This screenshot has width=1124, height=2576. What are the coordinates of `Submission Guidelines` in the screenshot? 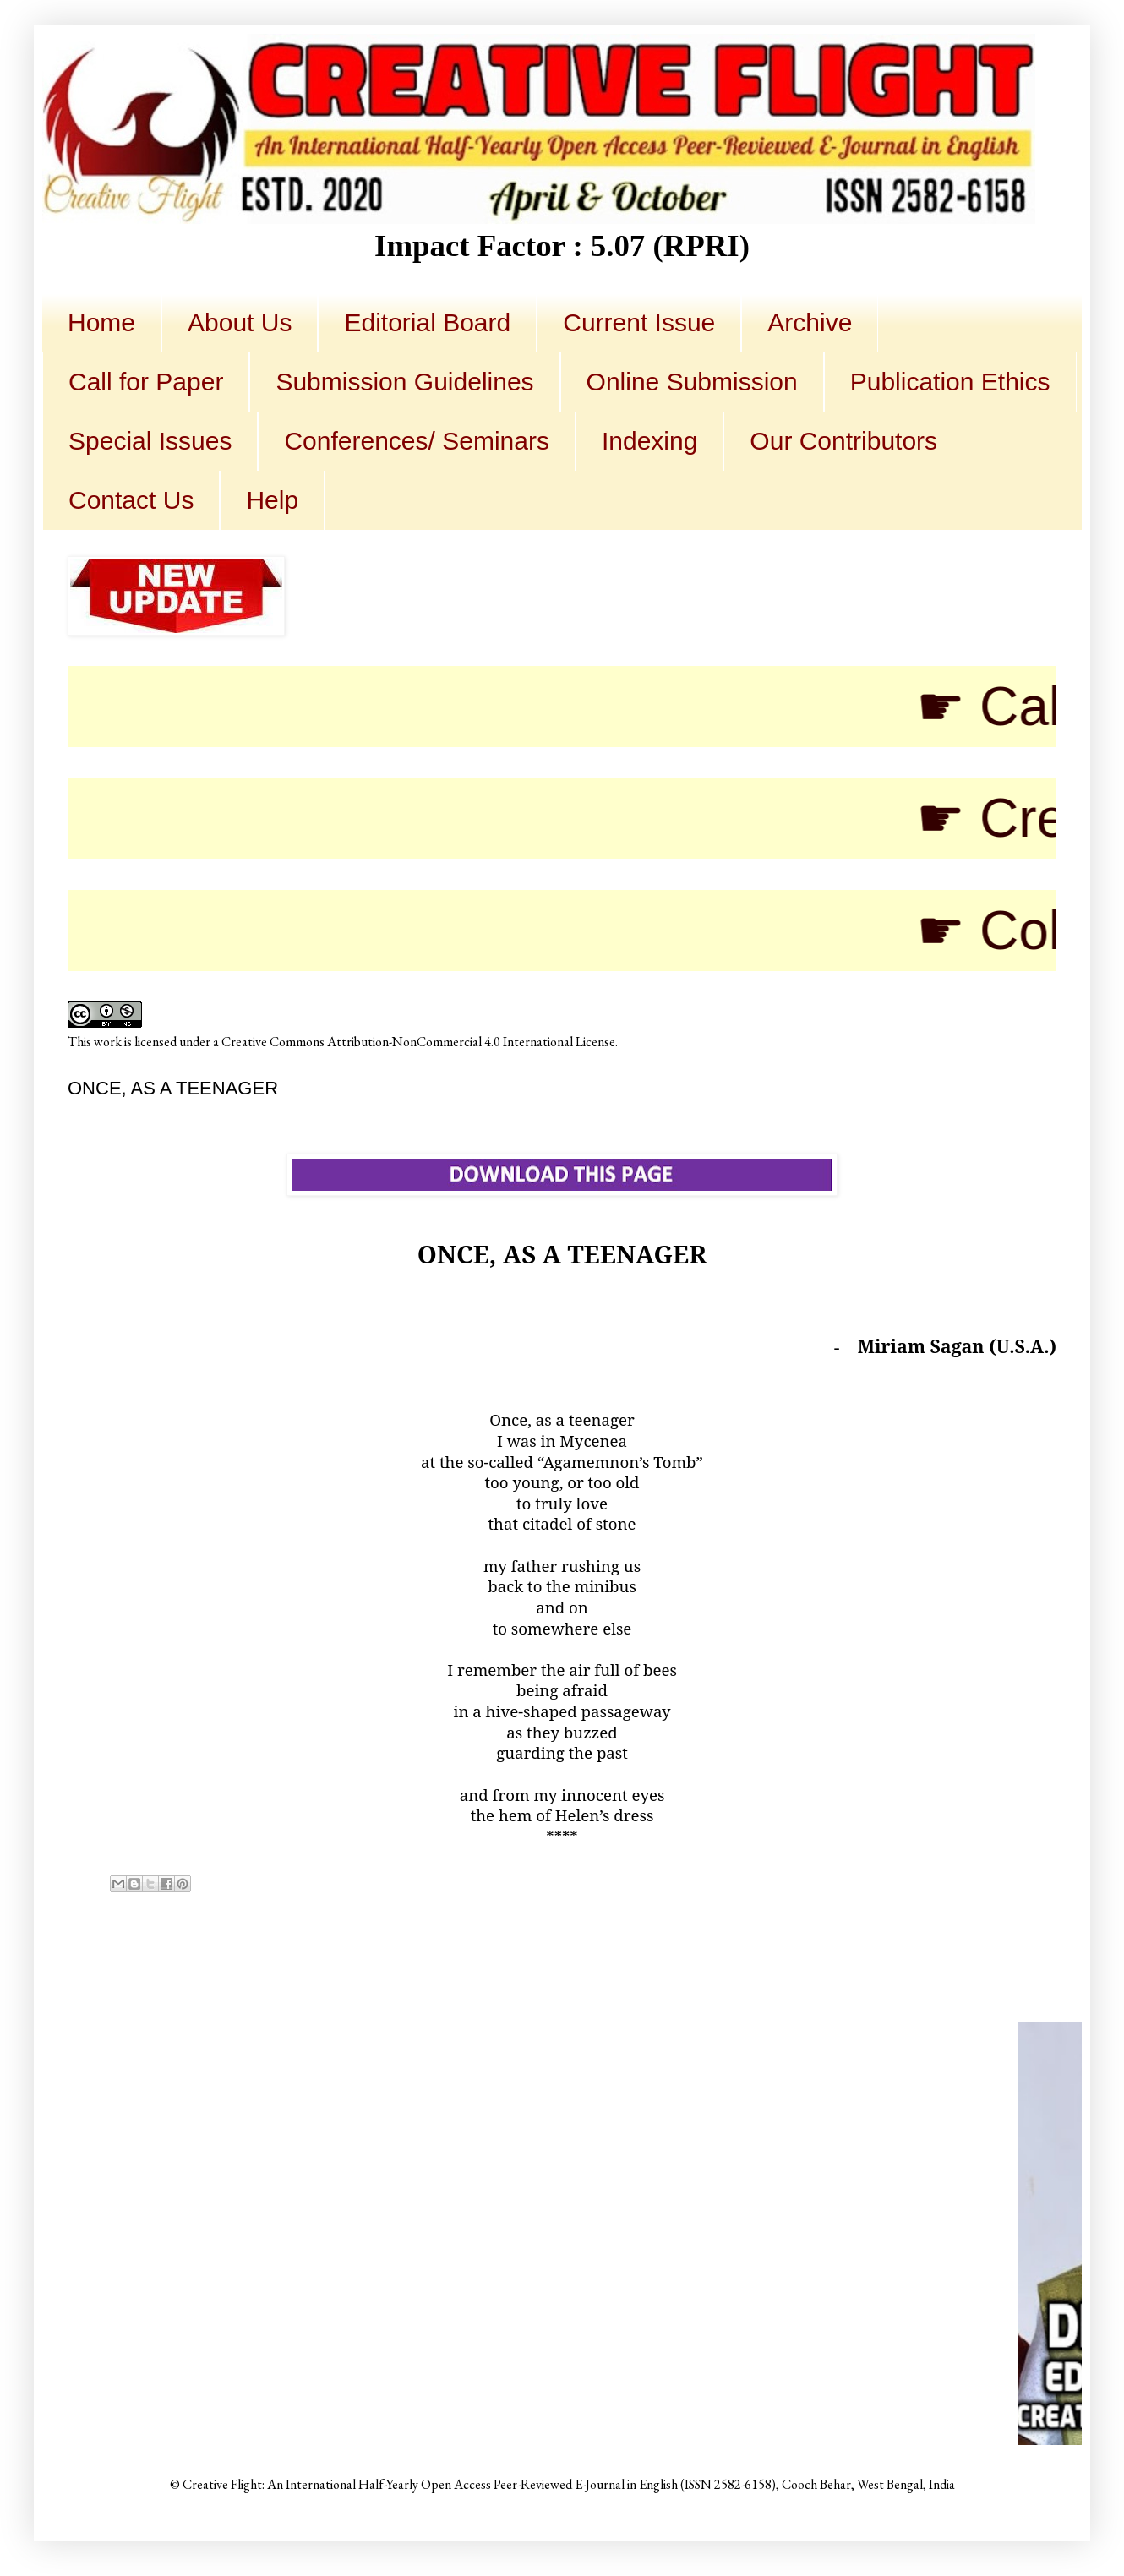 It's located at (404, 382).